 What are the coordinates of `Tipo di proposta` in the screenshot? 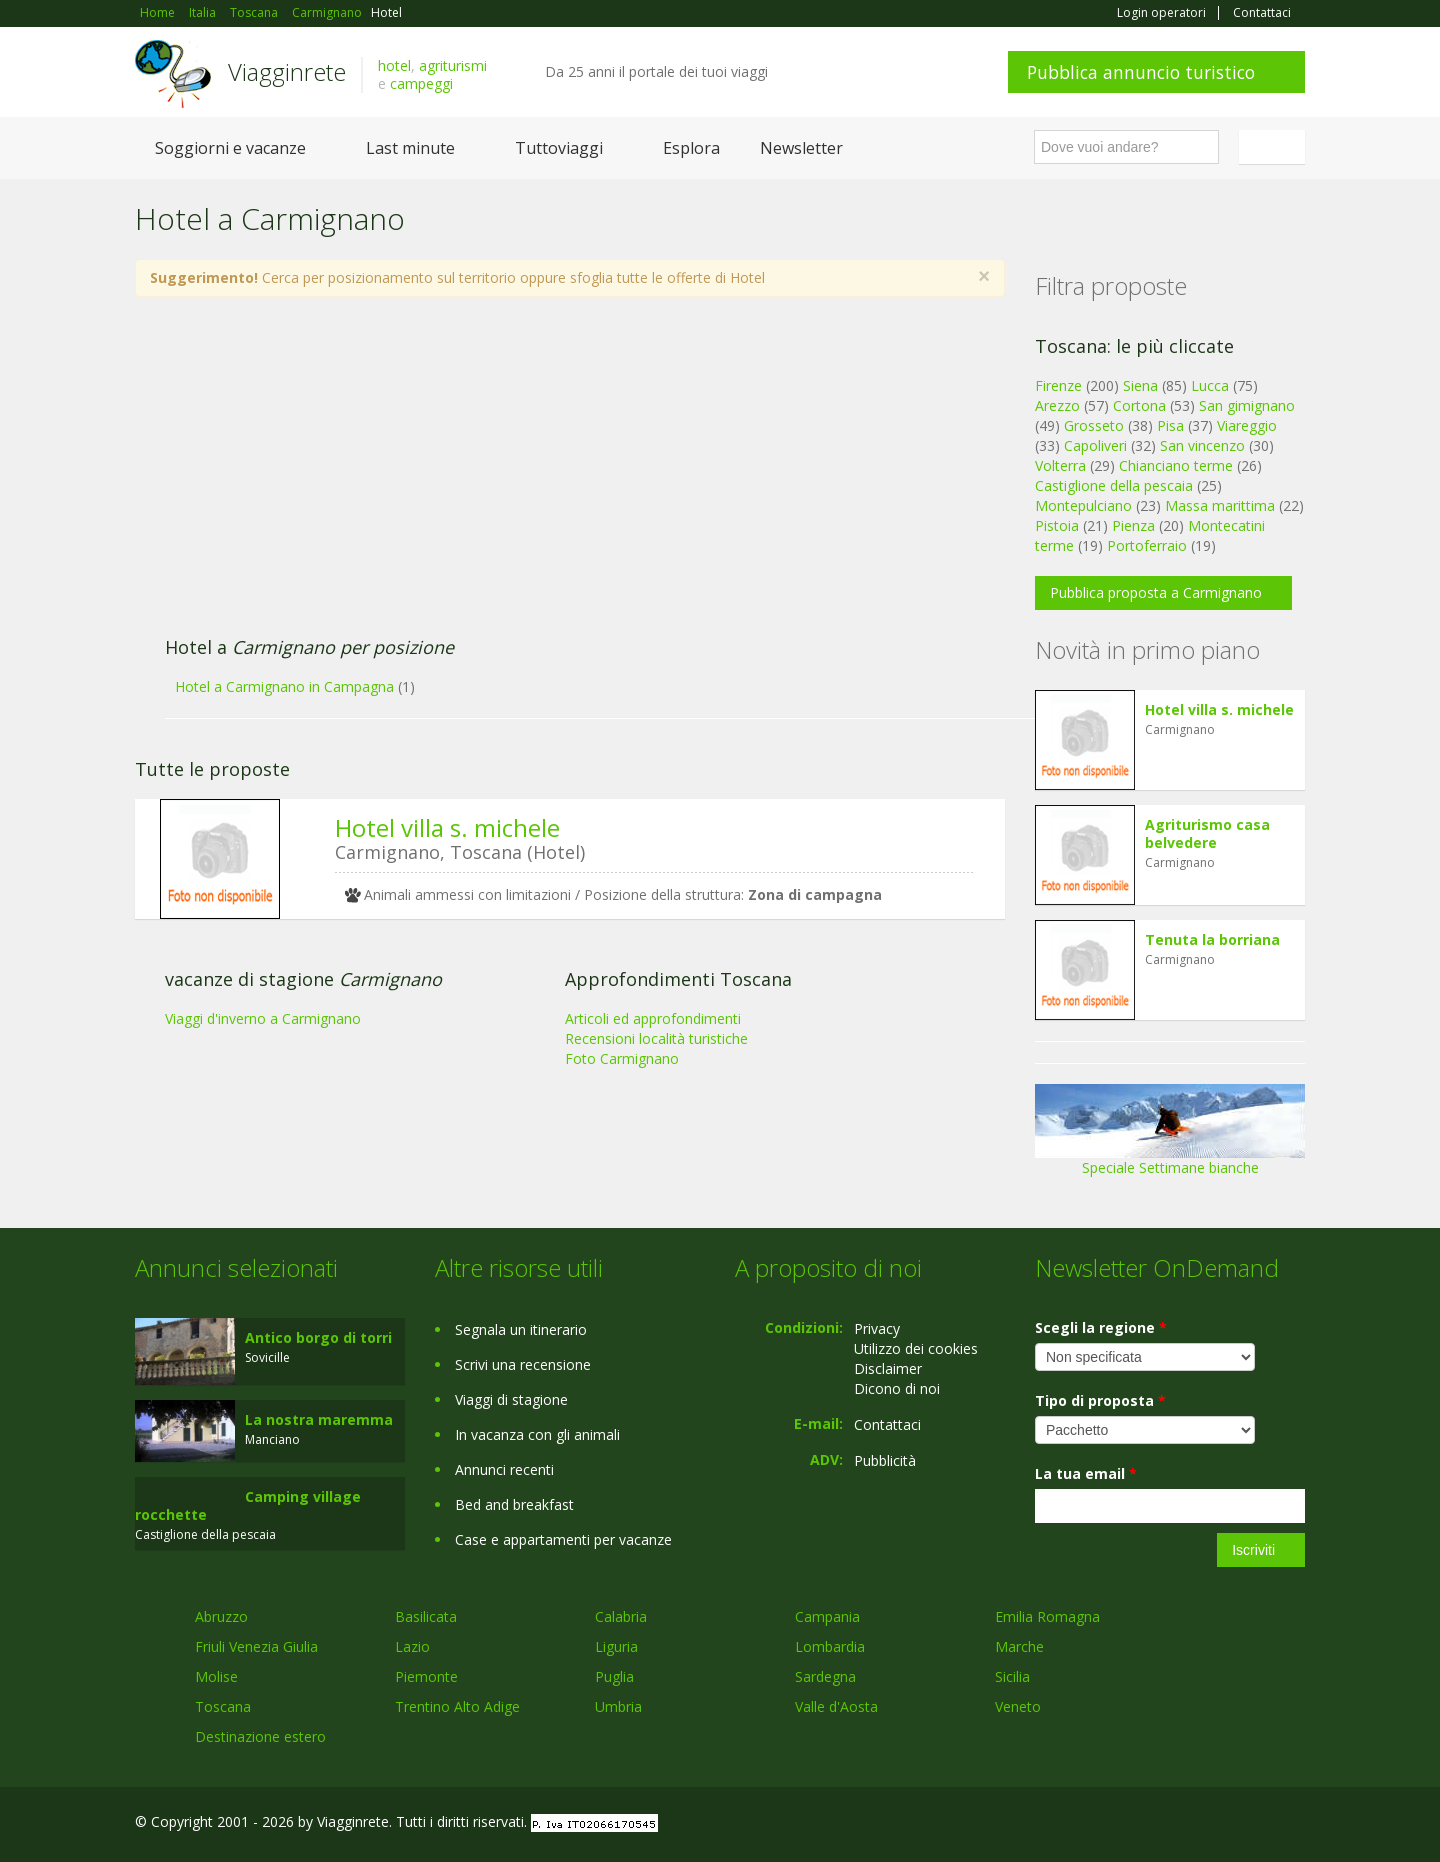 It's located at (1100, 1400).